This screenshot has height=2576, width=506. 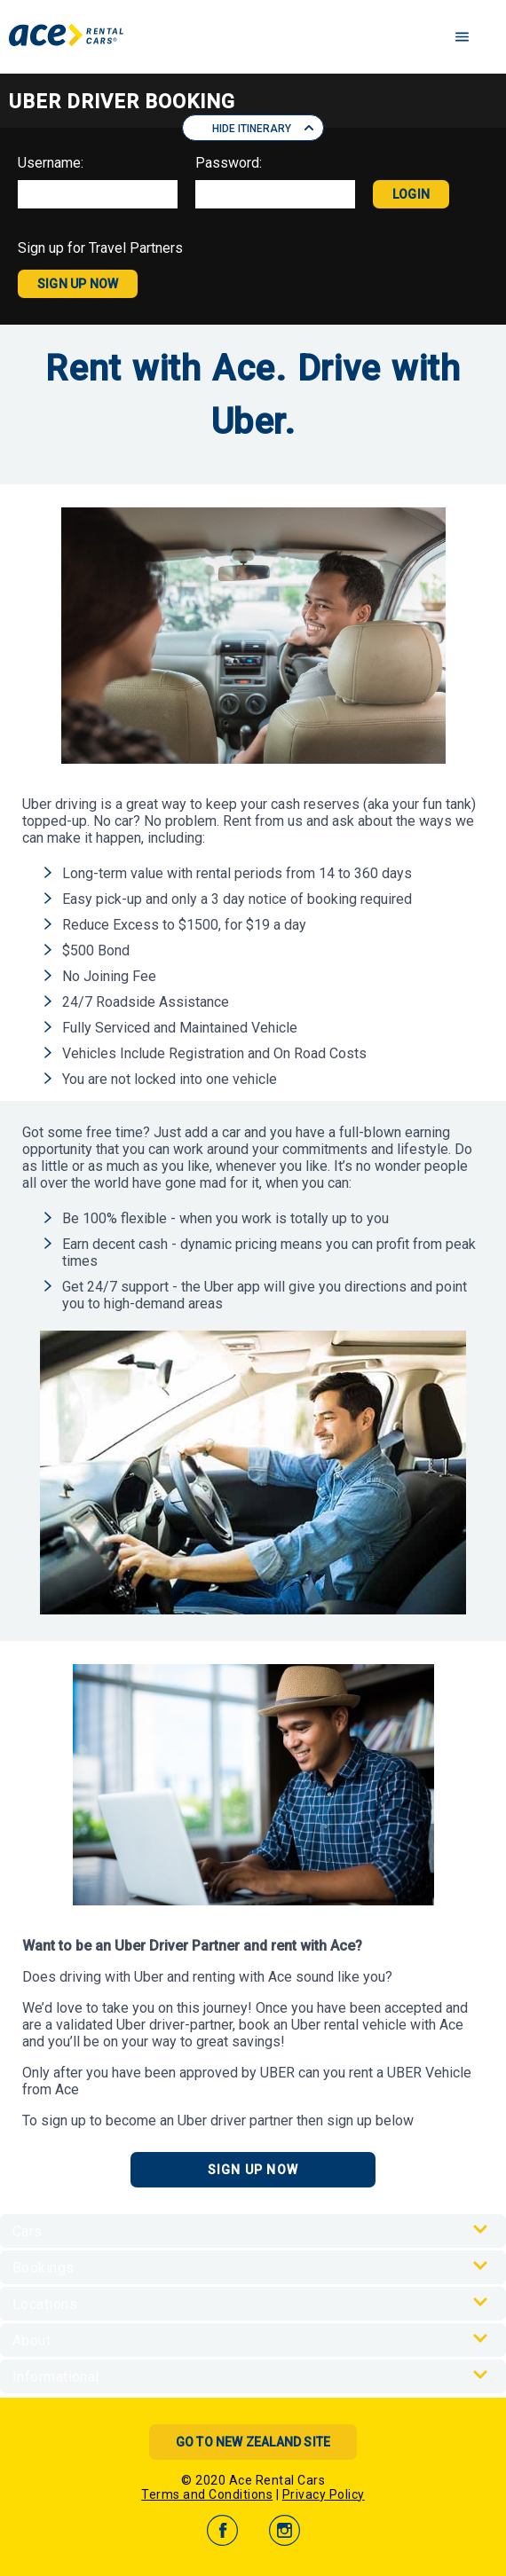 I want to click on Go to New Zealand Site, so click(x=253, y=2442).